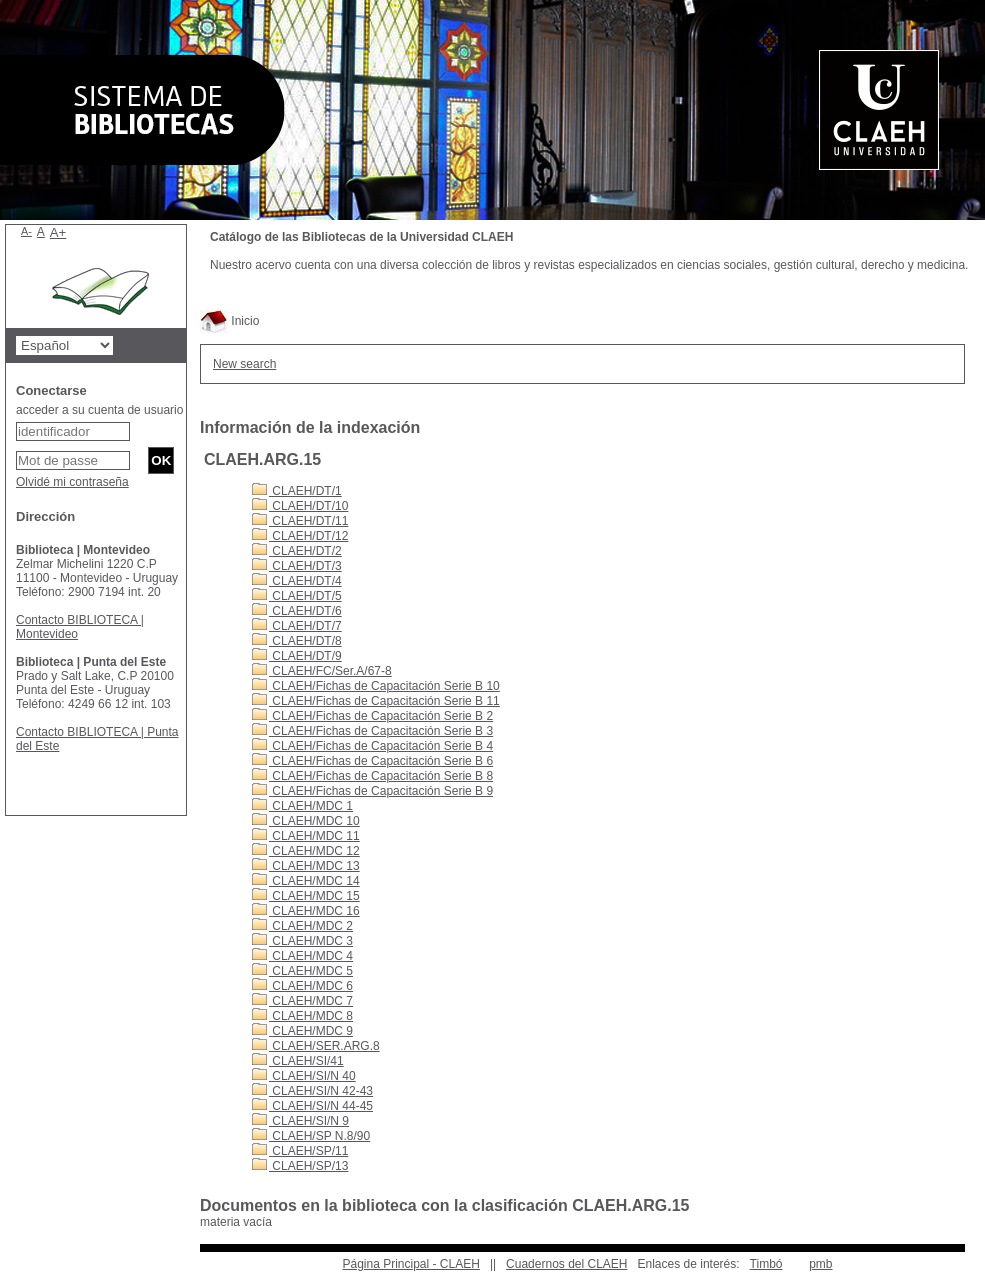  I want to click on CLAEH/MDC 12, so click(306, 851).